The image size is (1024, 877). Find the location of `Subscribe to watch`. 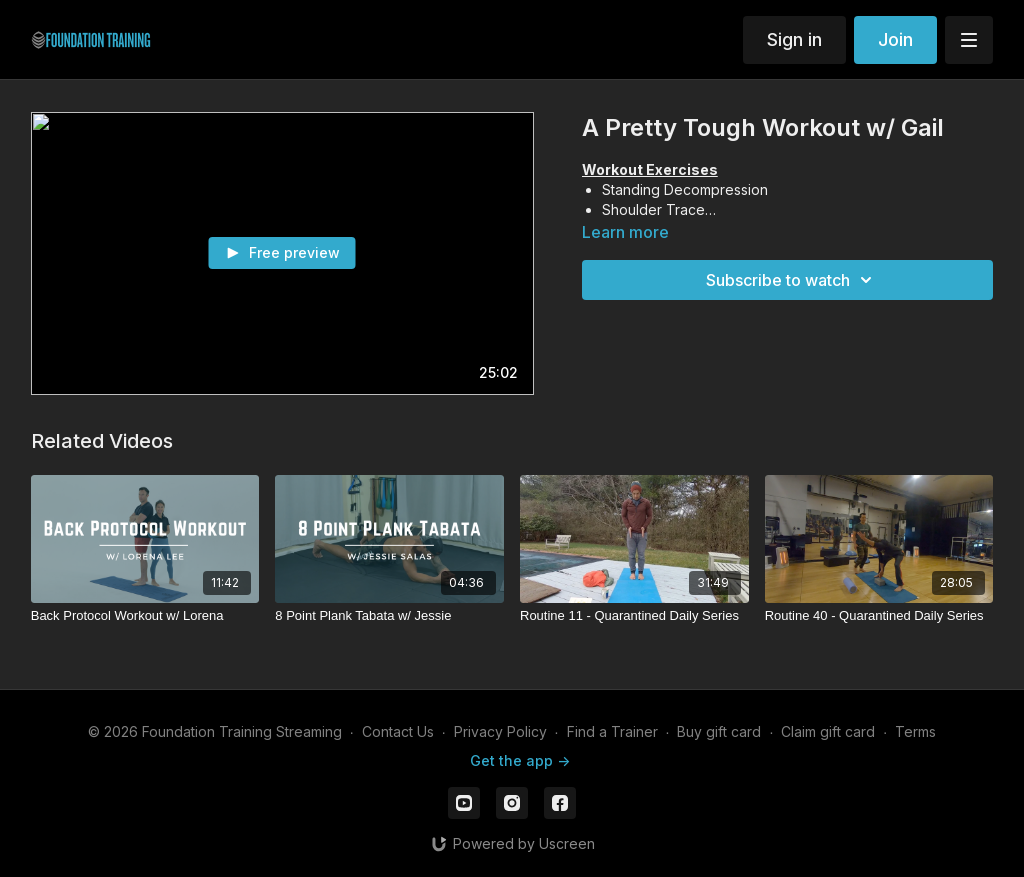

Subscribe to watch is located at coordinates (792, 280).